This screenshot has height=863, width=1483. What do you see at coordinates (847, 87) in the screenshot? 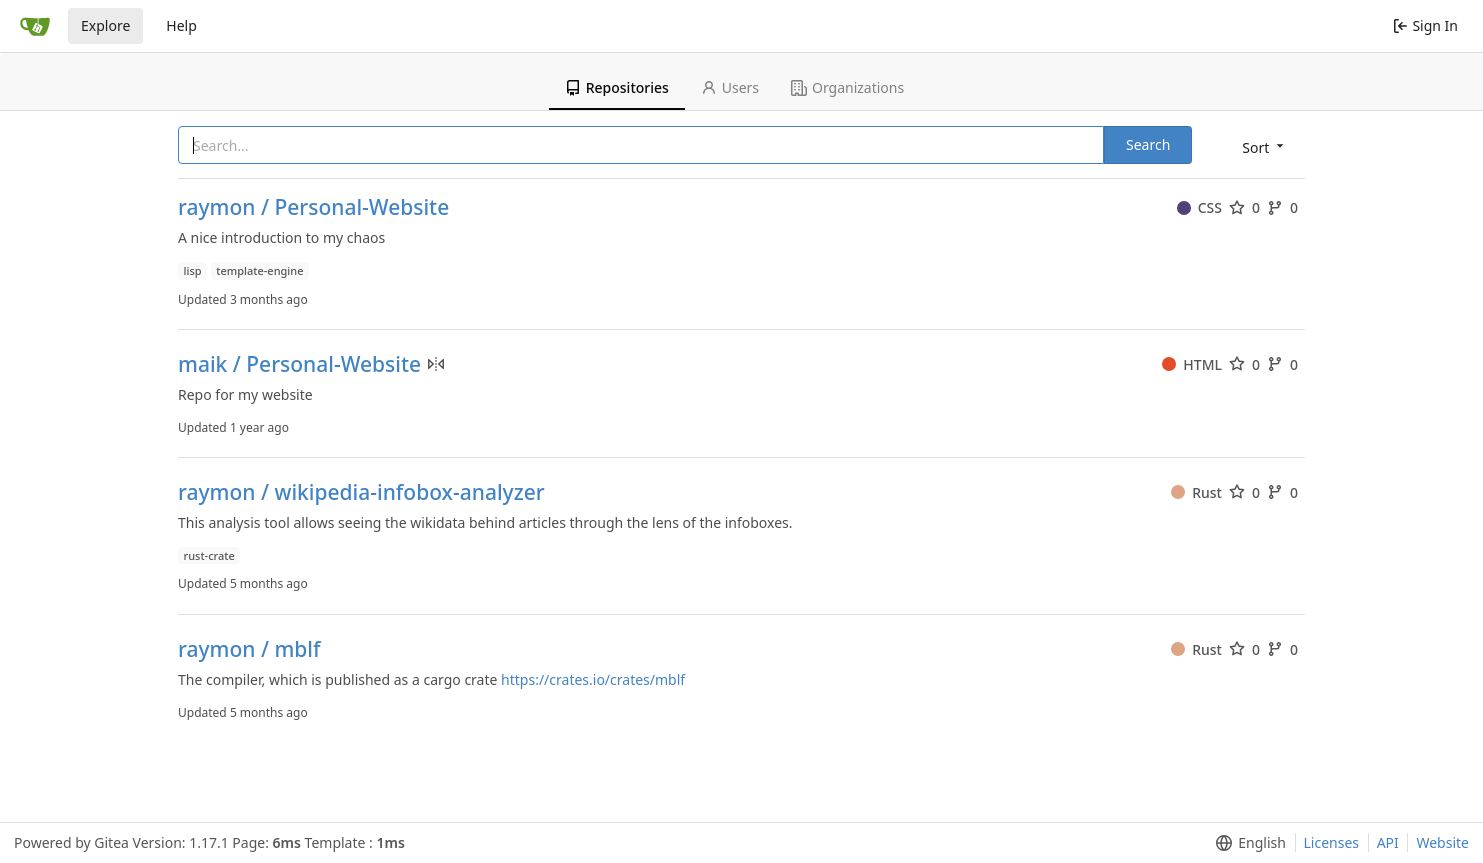
I see `Organizations` at bounding box center [847, 87].